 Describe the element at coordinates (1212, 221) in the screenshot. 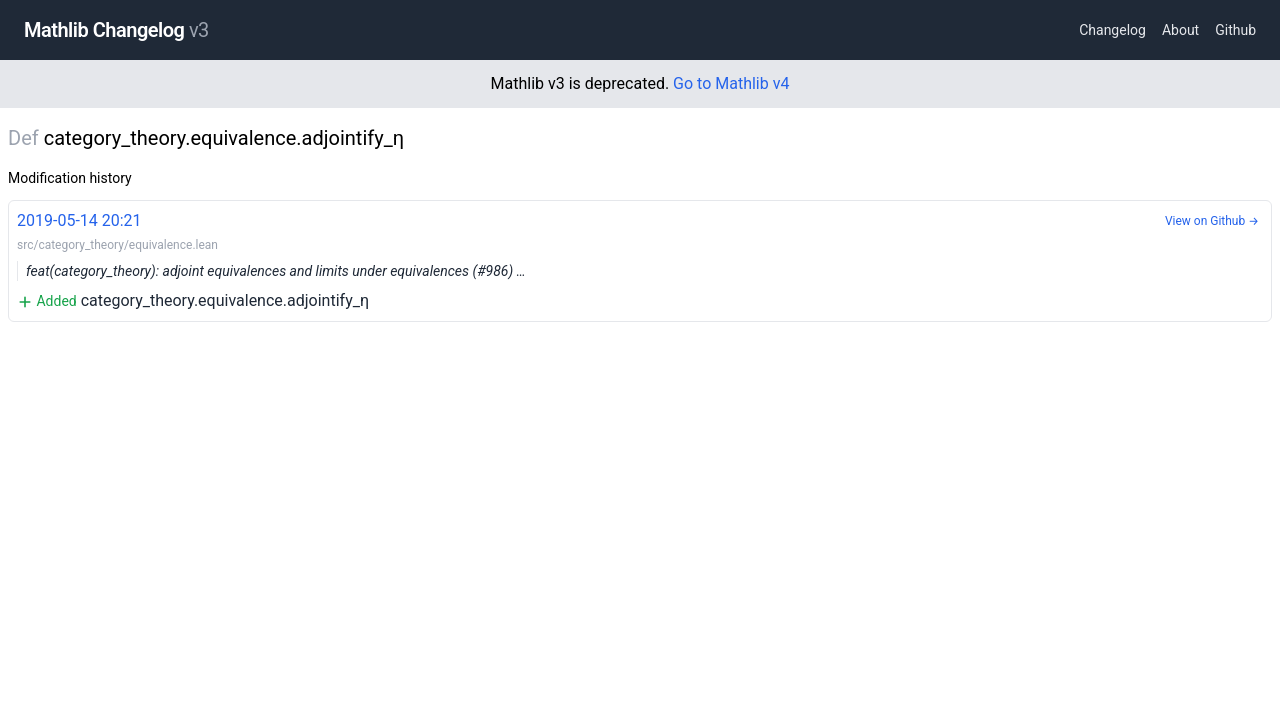

I see `View on Github →` at that location.